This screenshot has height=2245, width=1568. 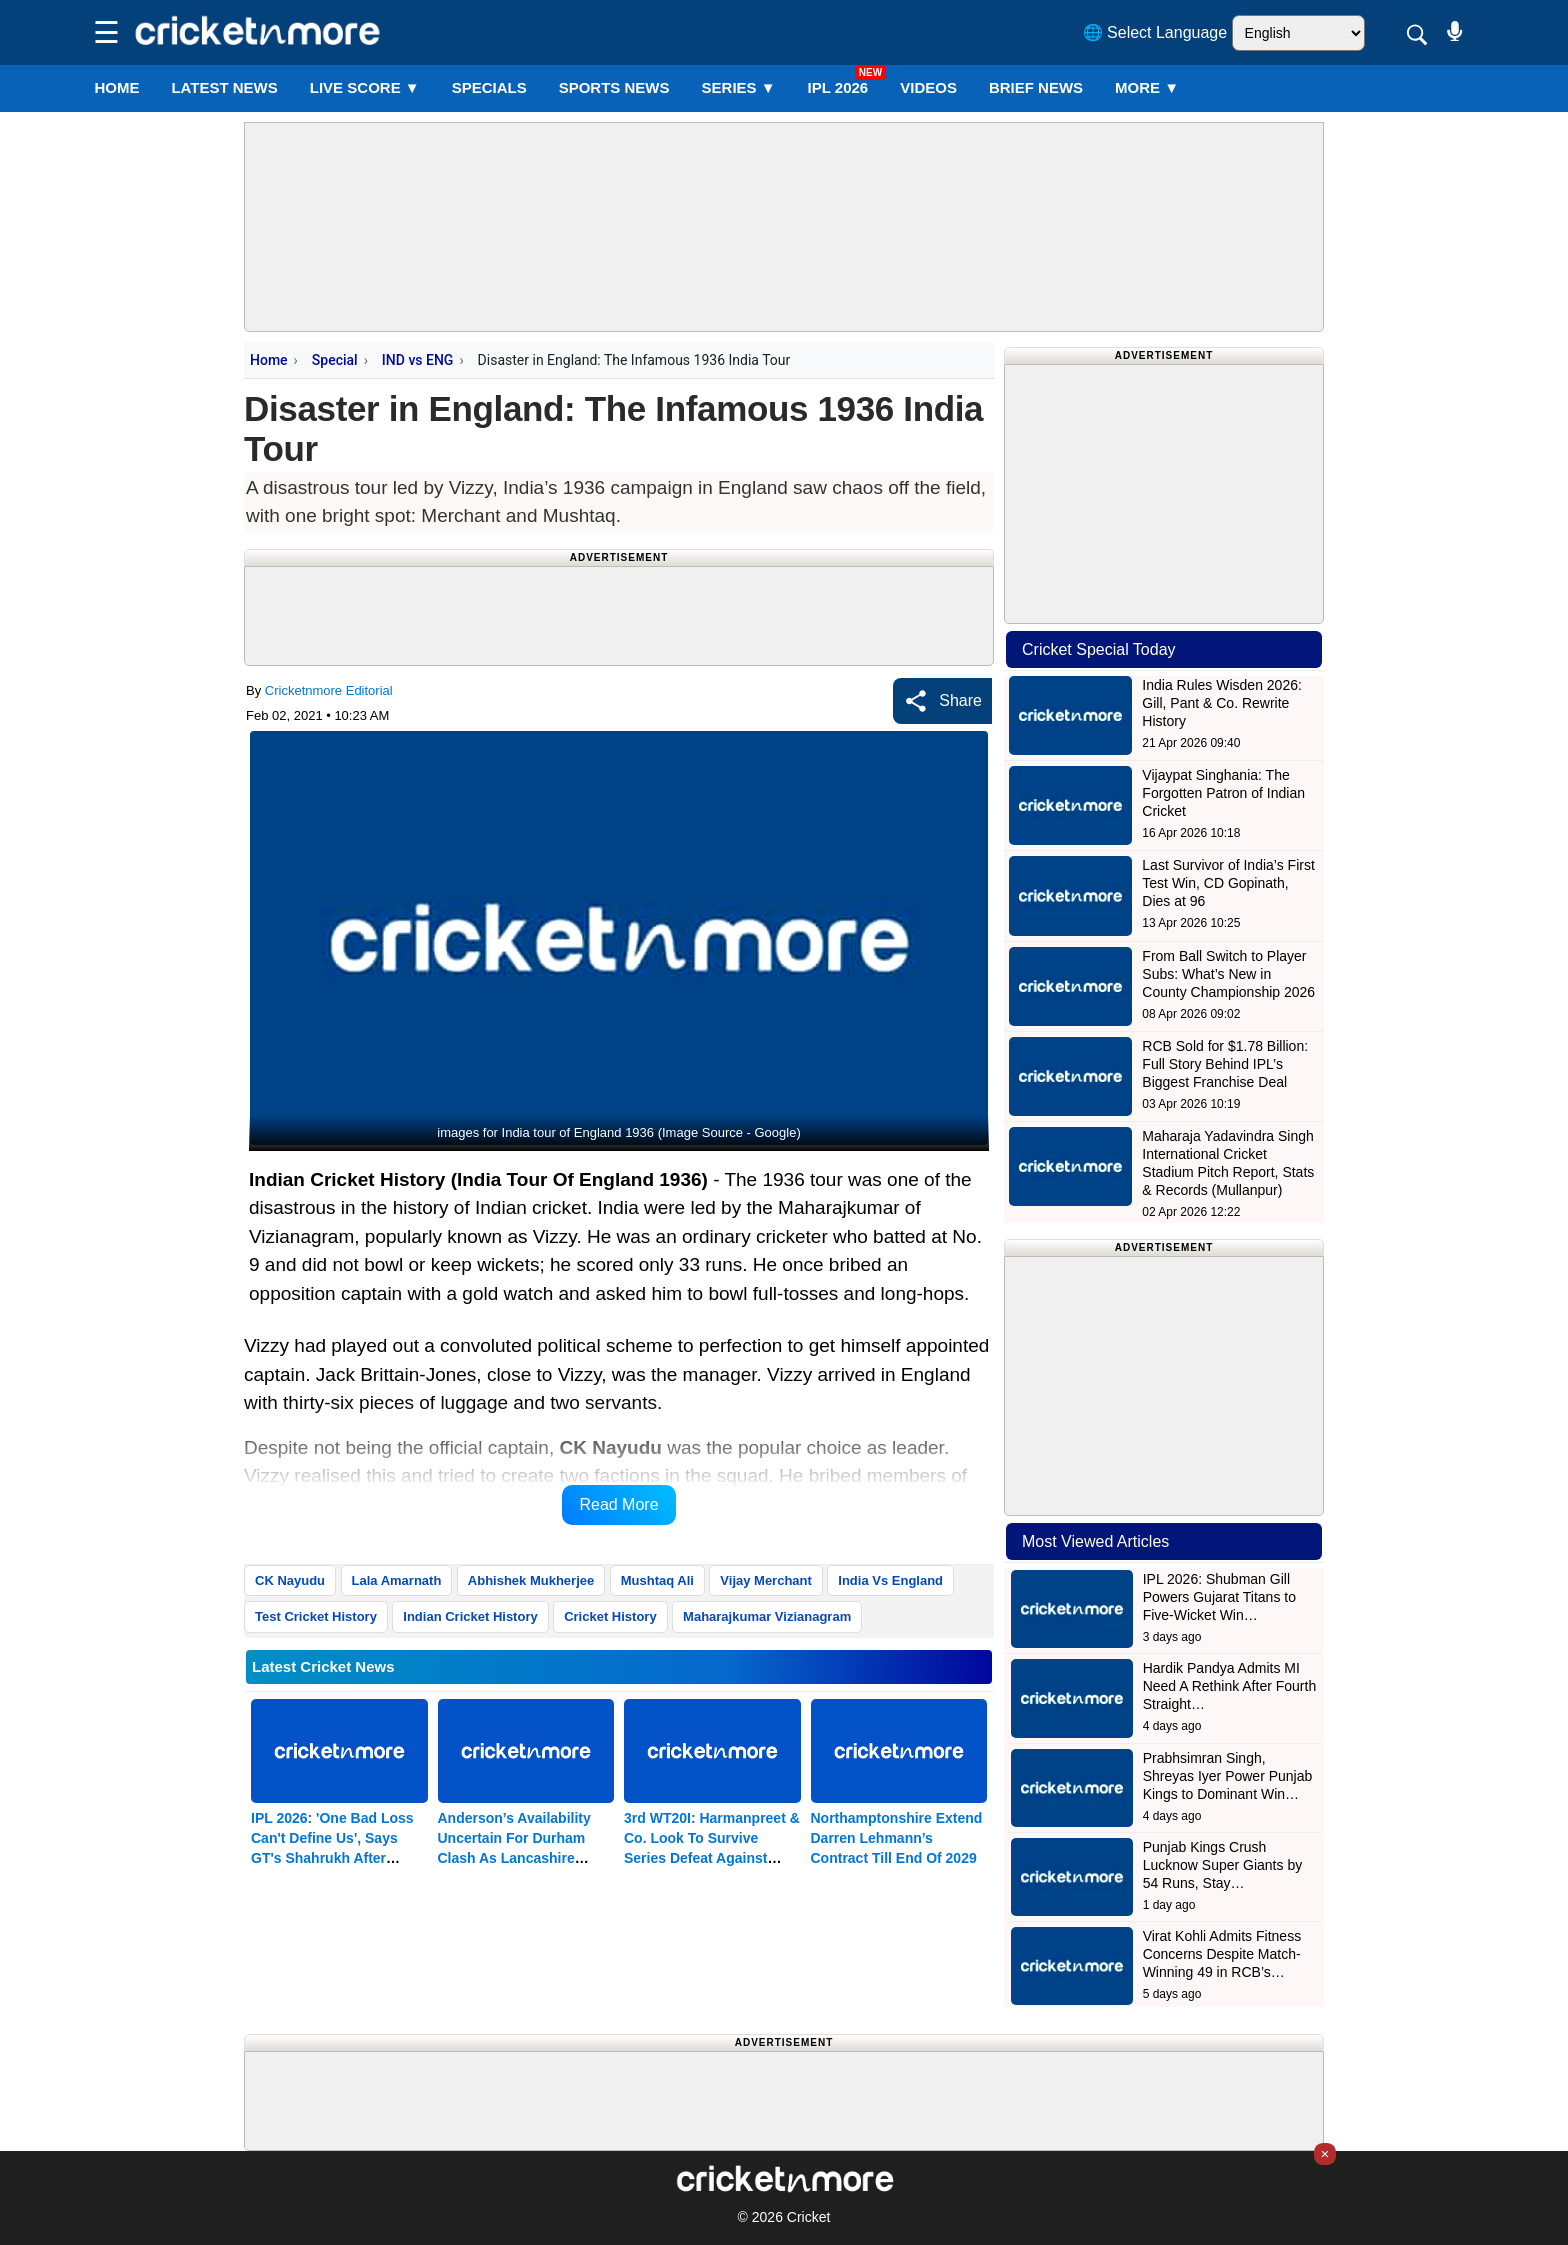 I want to click on LIVE SCORE, so click(x=365, y=87).